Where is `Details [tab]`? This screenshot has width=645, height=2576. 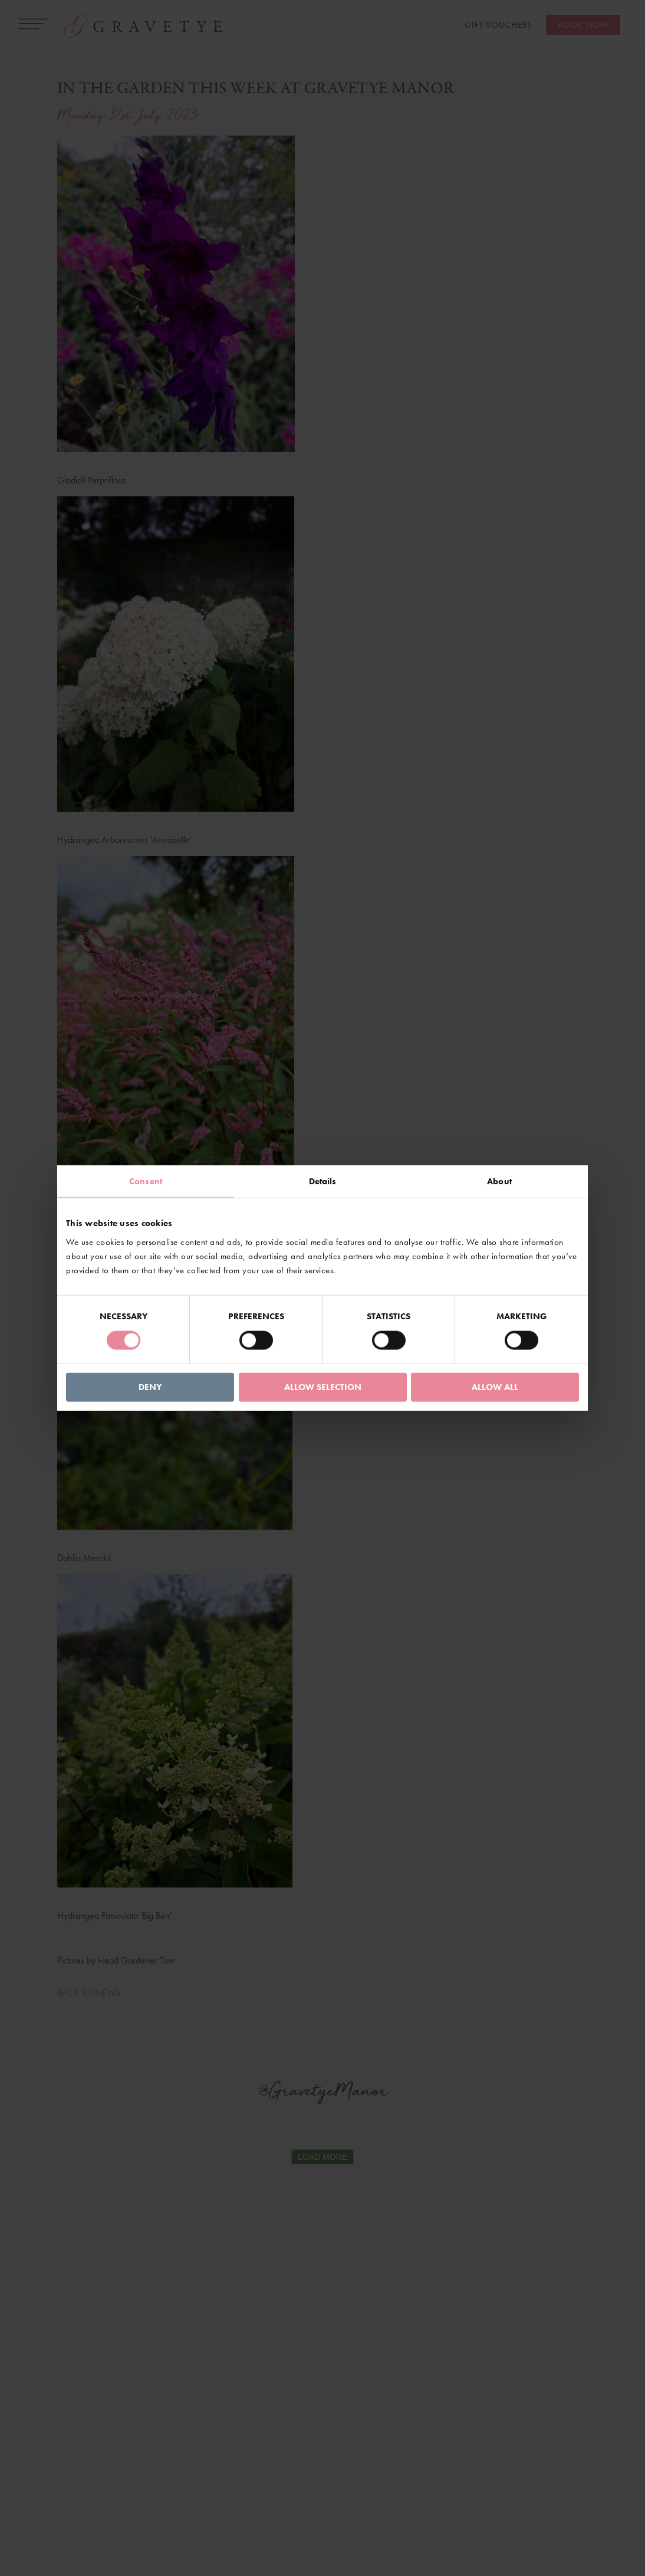 Details [tab] is located at coordinates (323, 1181).